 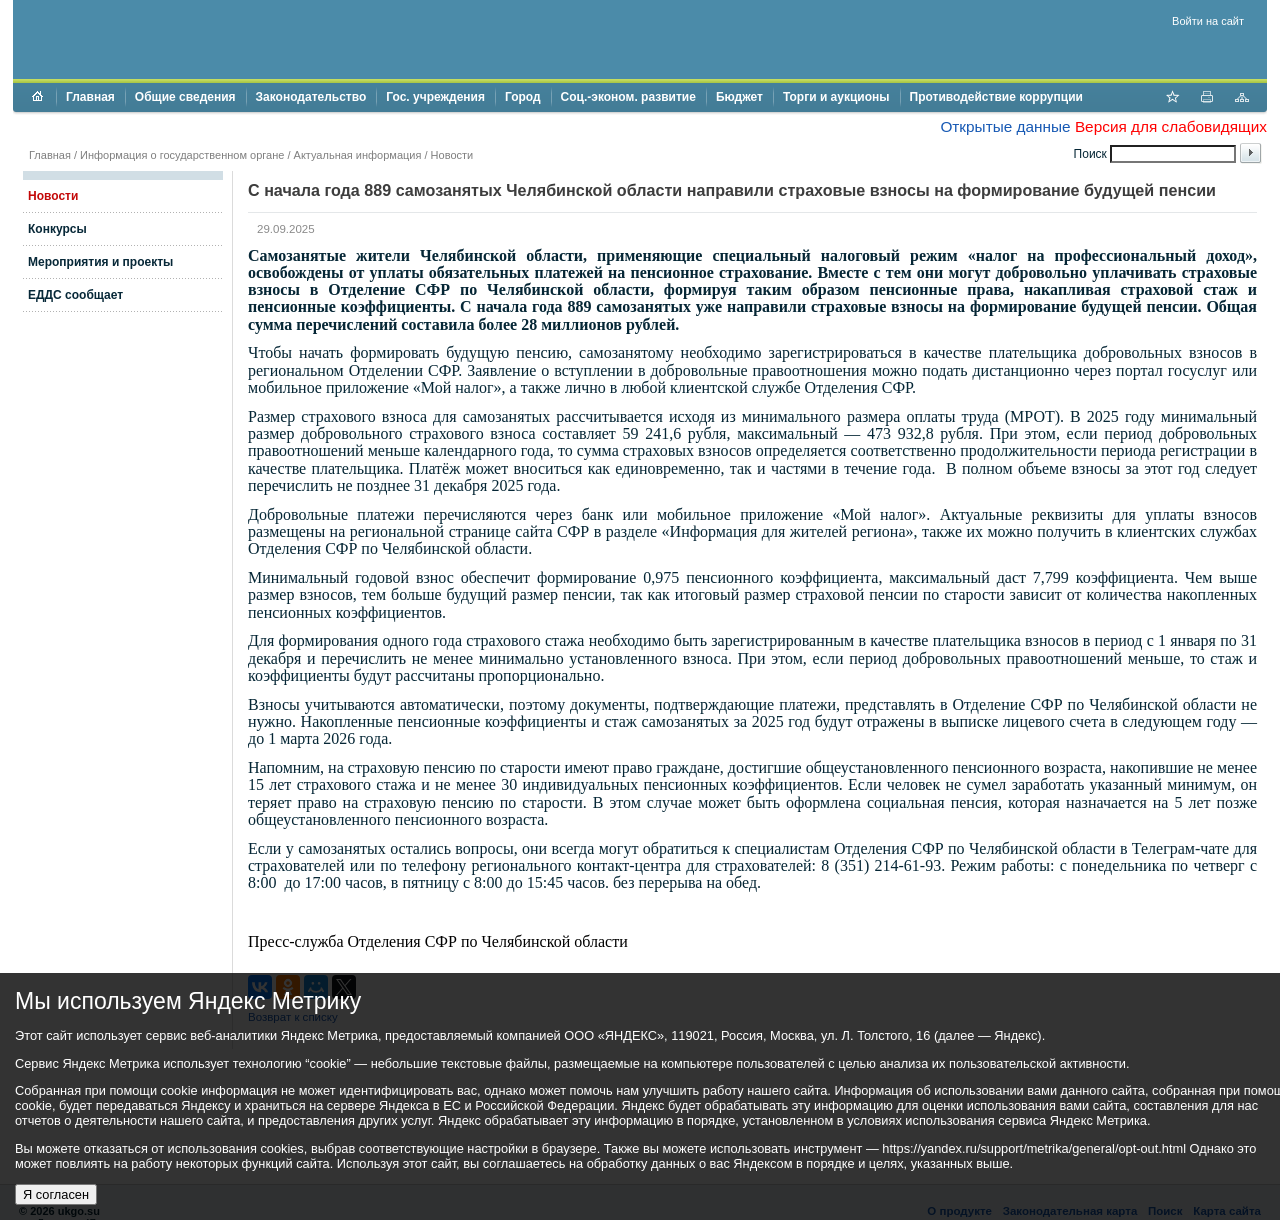 I want to click on Главная, so click(x=90, y=97).